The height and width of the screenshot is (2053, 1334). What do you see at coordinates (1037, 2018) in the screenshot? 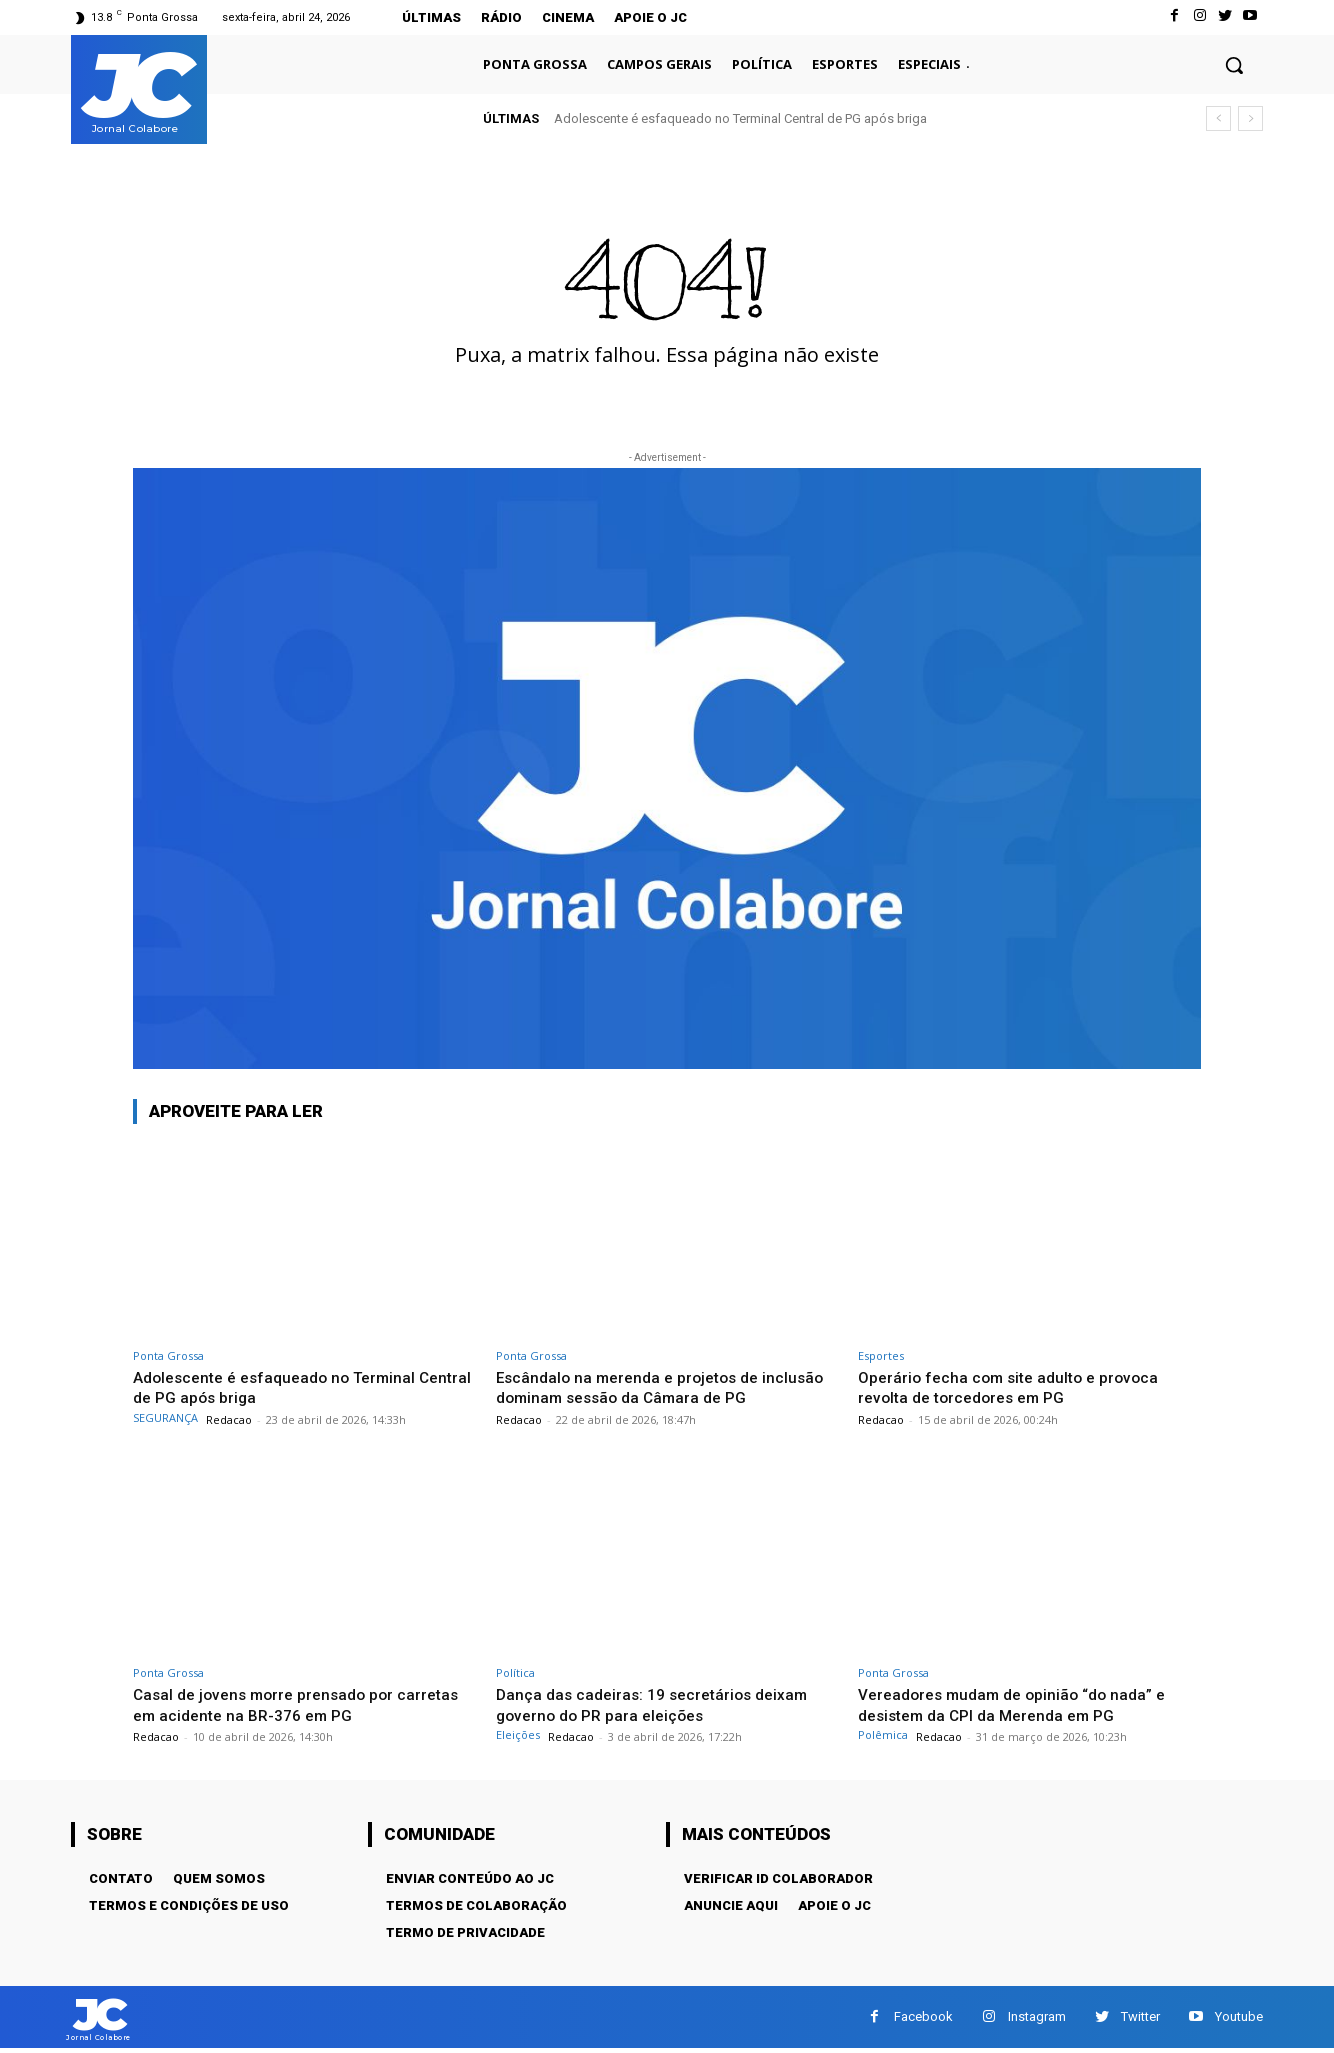
I see `Instagram` at bounding box center [1037, 2018].